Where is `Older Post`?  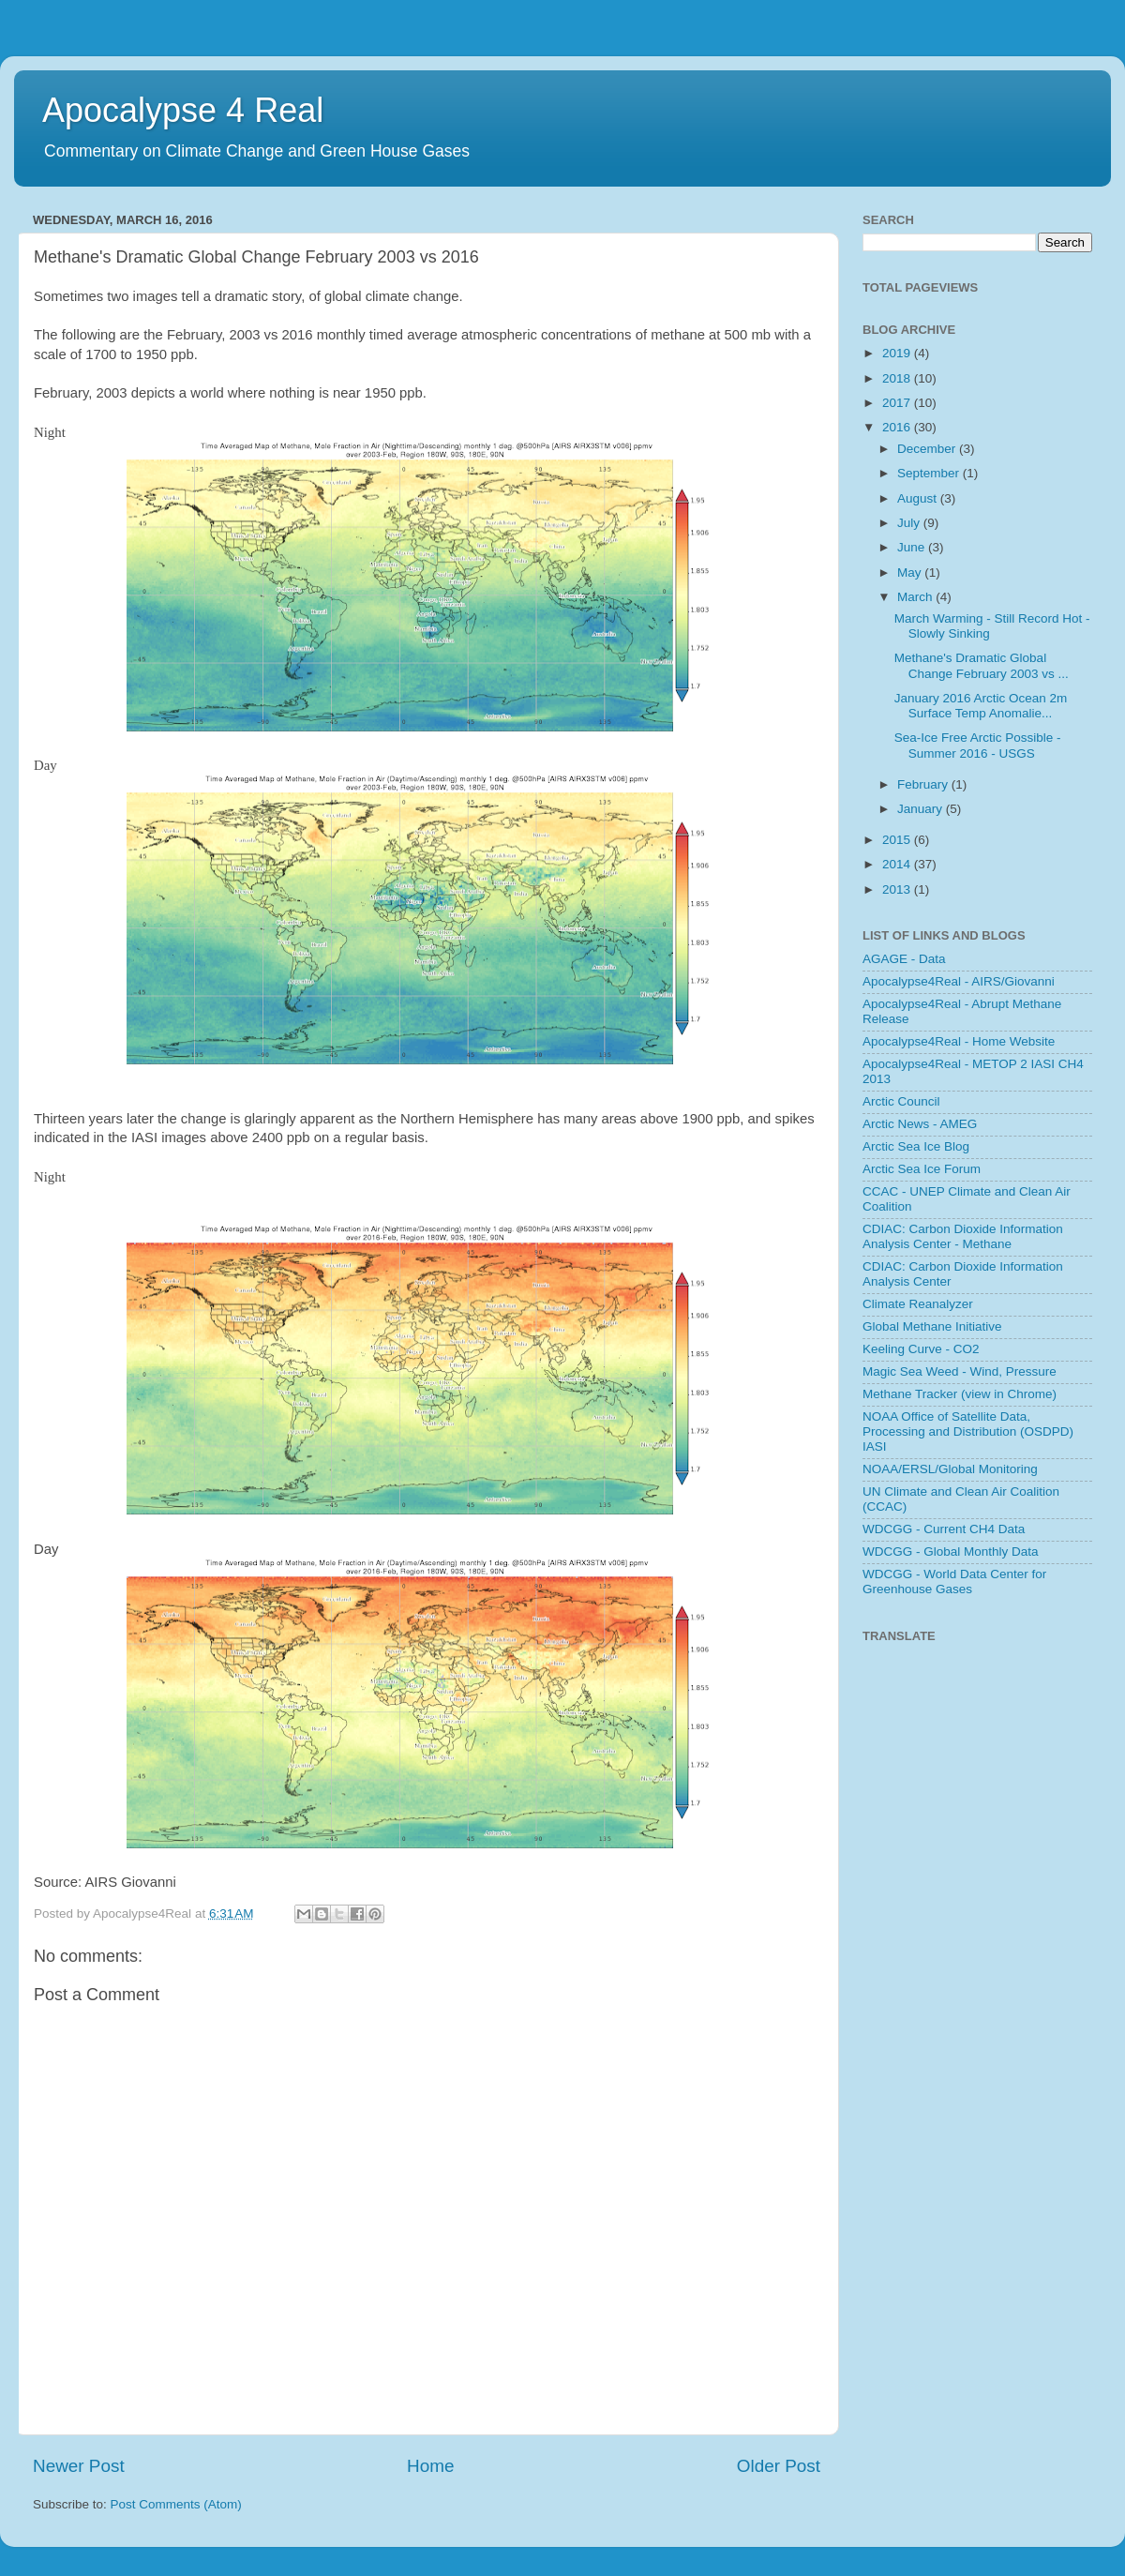 Older Post is located at coordinates (778, 2466).